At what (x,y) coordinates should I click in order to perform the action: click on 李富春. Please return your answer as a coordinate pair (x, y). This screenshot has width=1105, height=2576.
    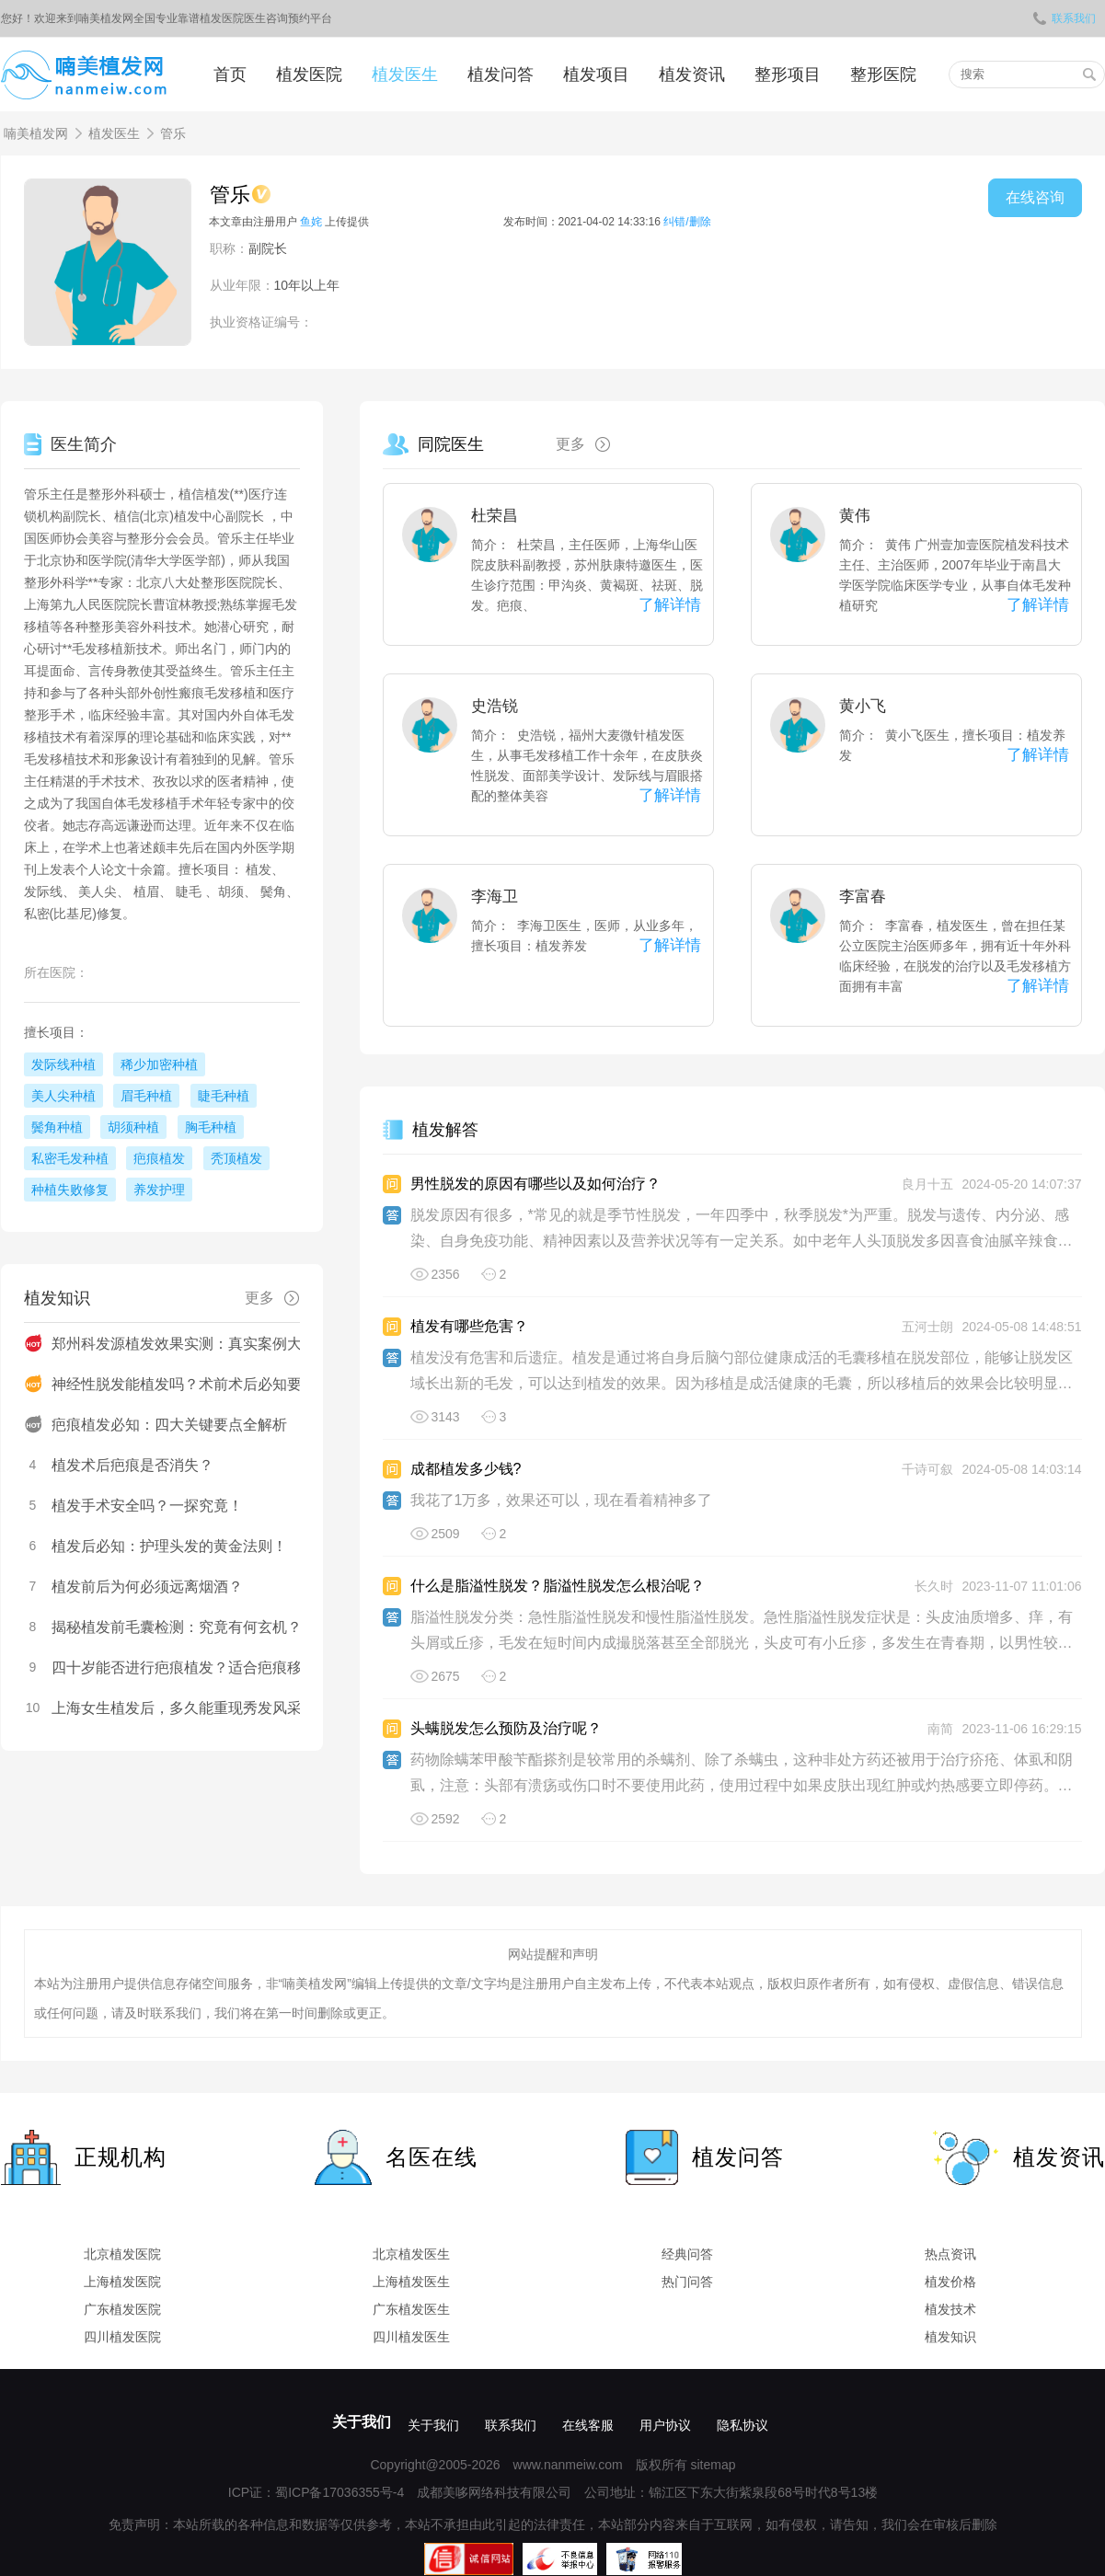
    Looking at the image, I should click on (862, 896).